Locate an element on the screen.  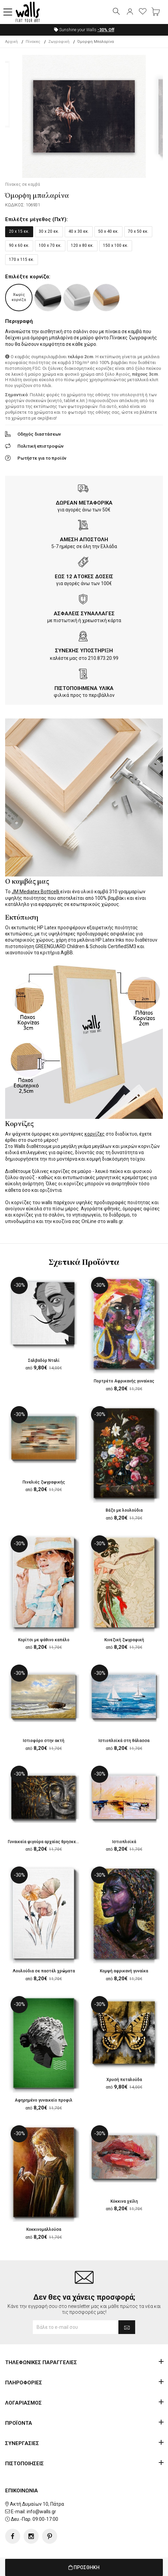
info@walls.gr is located at coordinates (41, 2511).